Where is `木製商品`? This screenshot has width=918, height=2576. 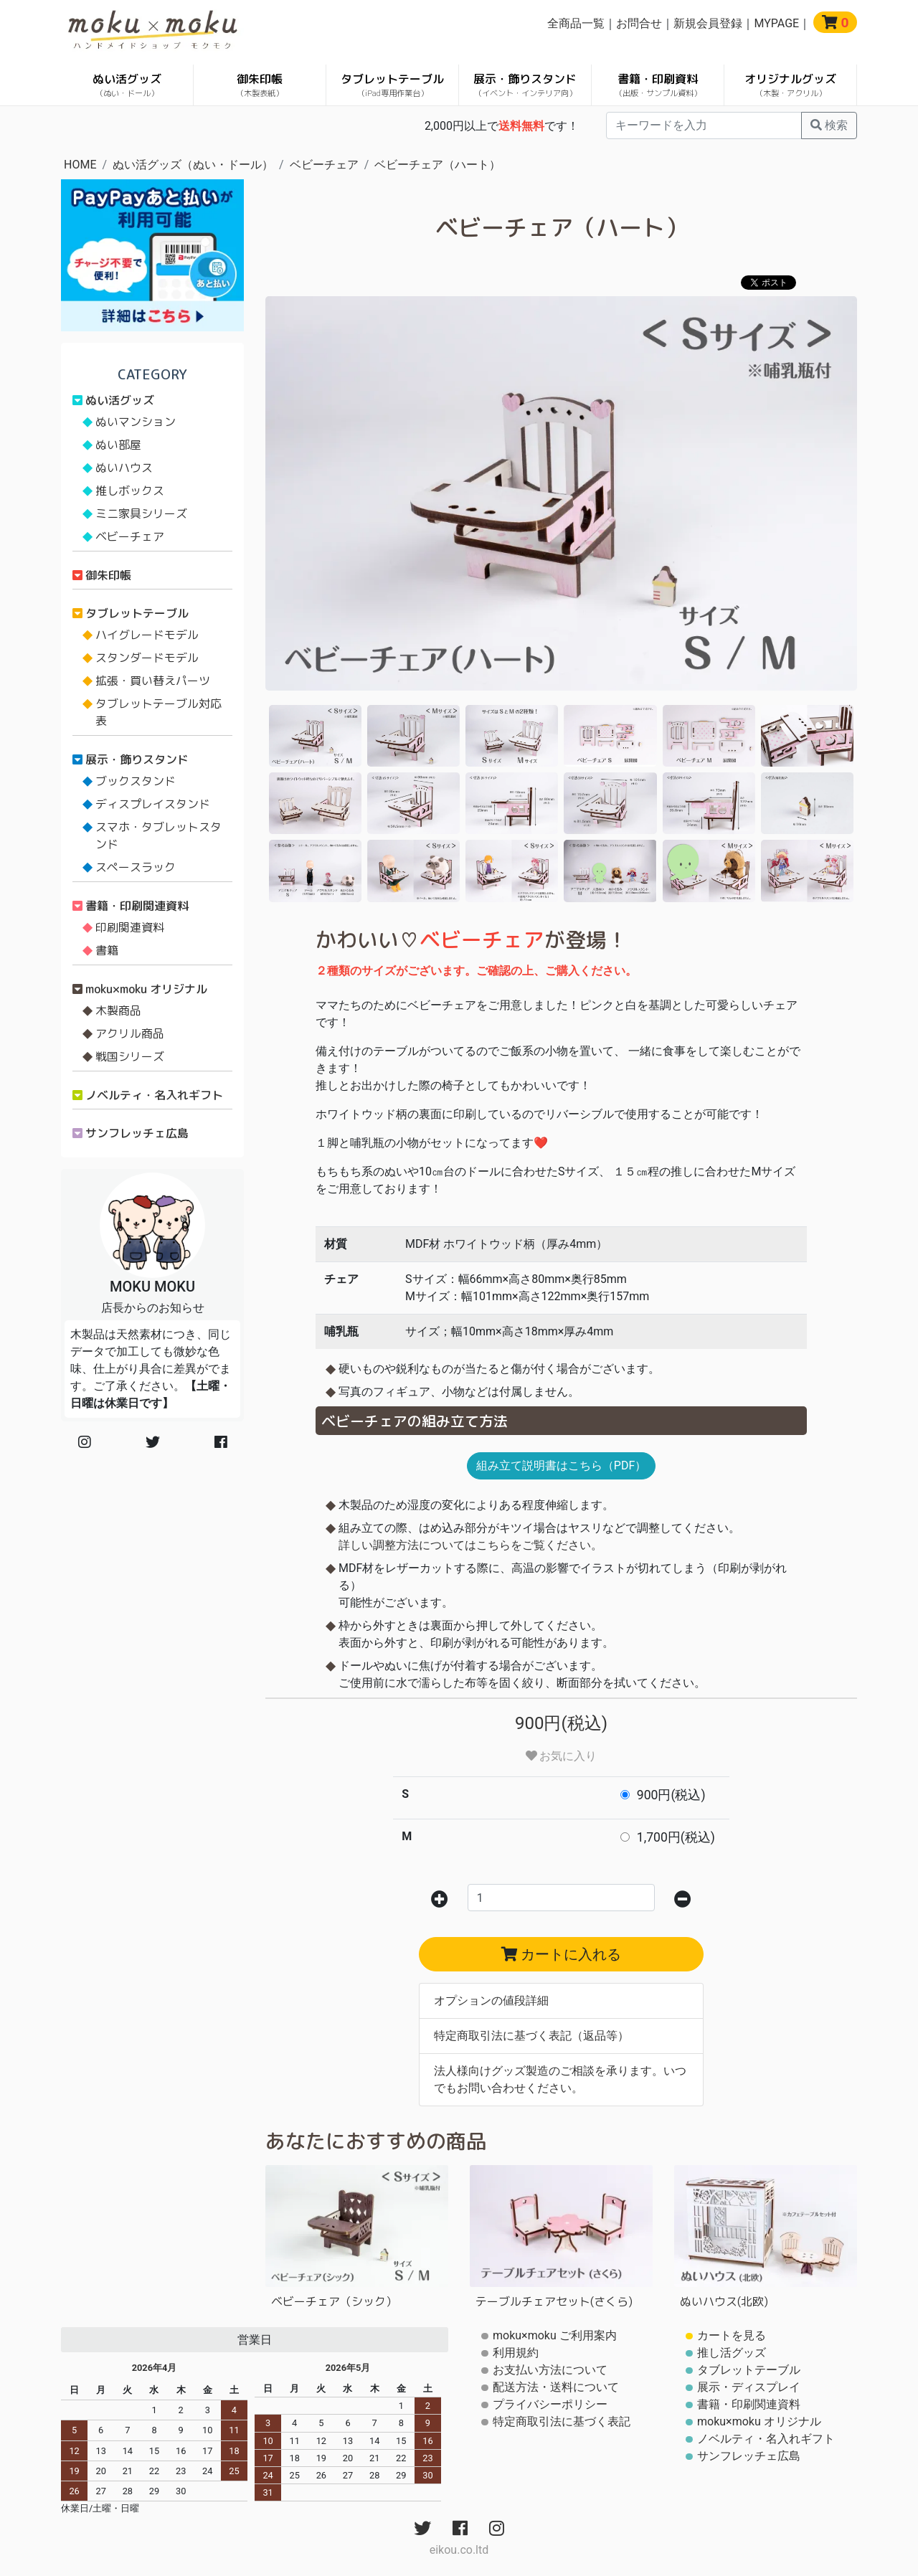
木製商品 is located at coordinates (118, 1010).